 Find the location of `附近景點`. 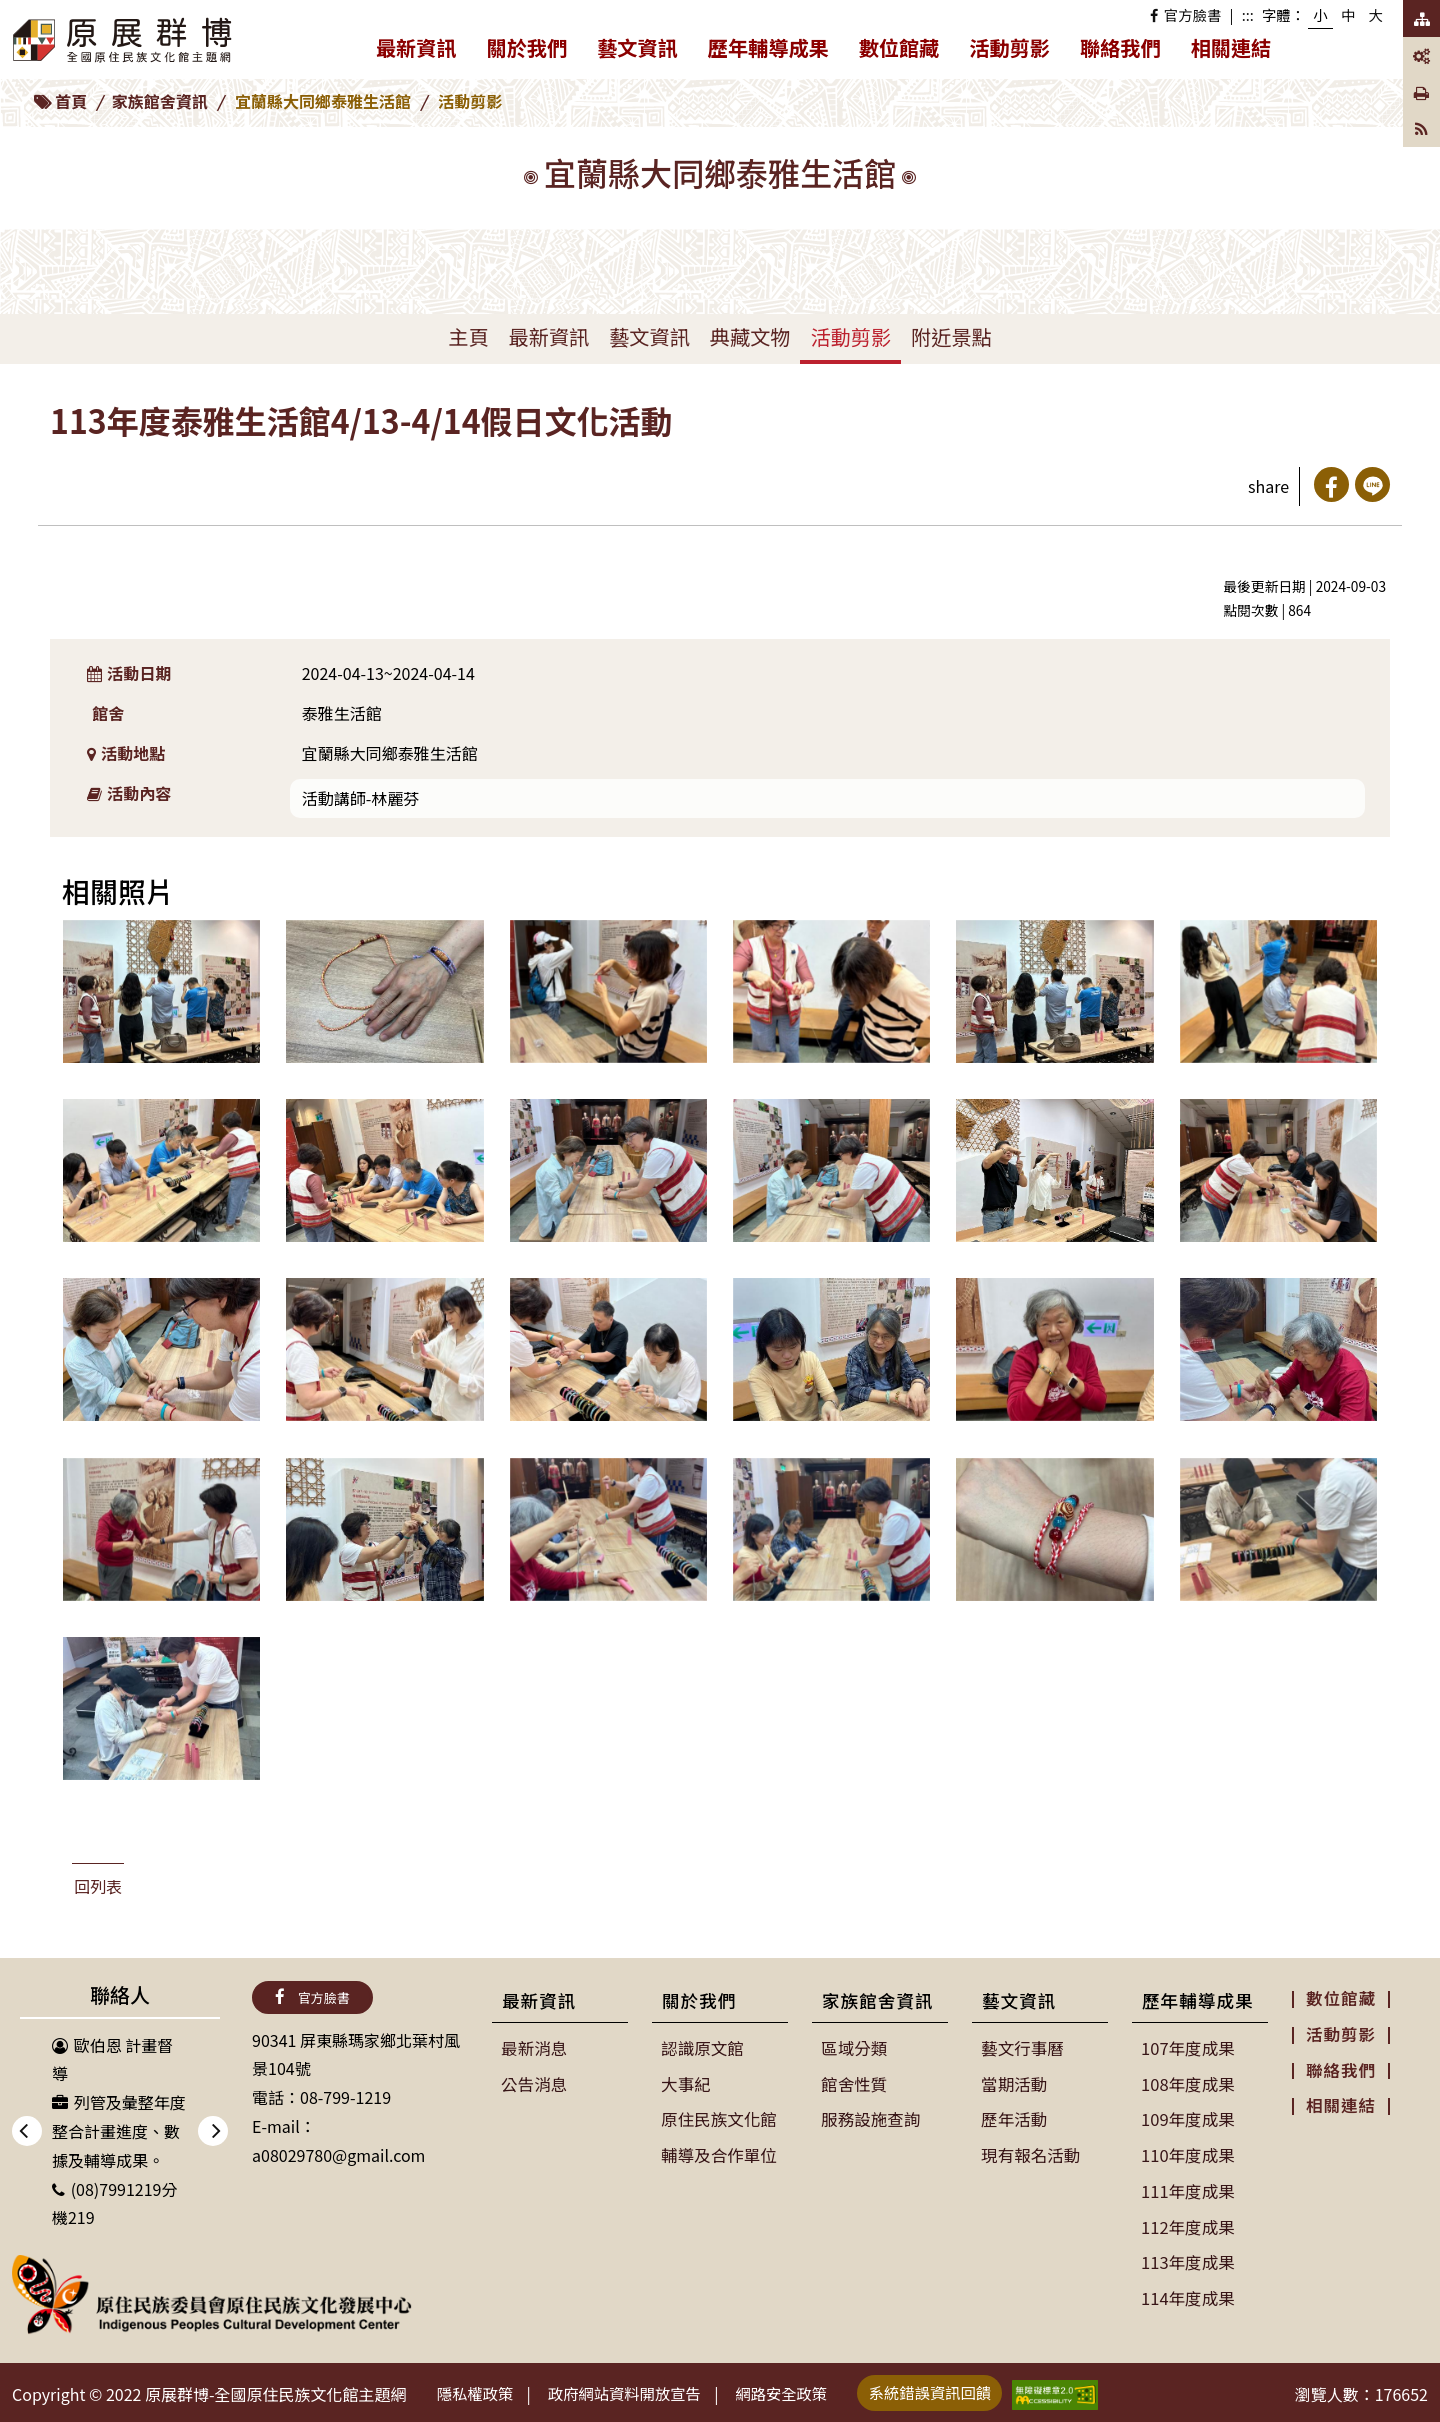

附近景點 is located at coordinates (951, 336).